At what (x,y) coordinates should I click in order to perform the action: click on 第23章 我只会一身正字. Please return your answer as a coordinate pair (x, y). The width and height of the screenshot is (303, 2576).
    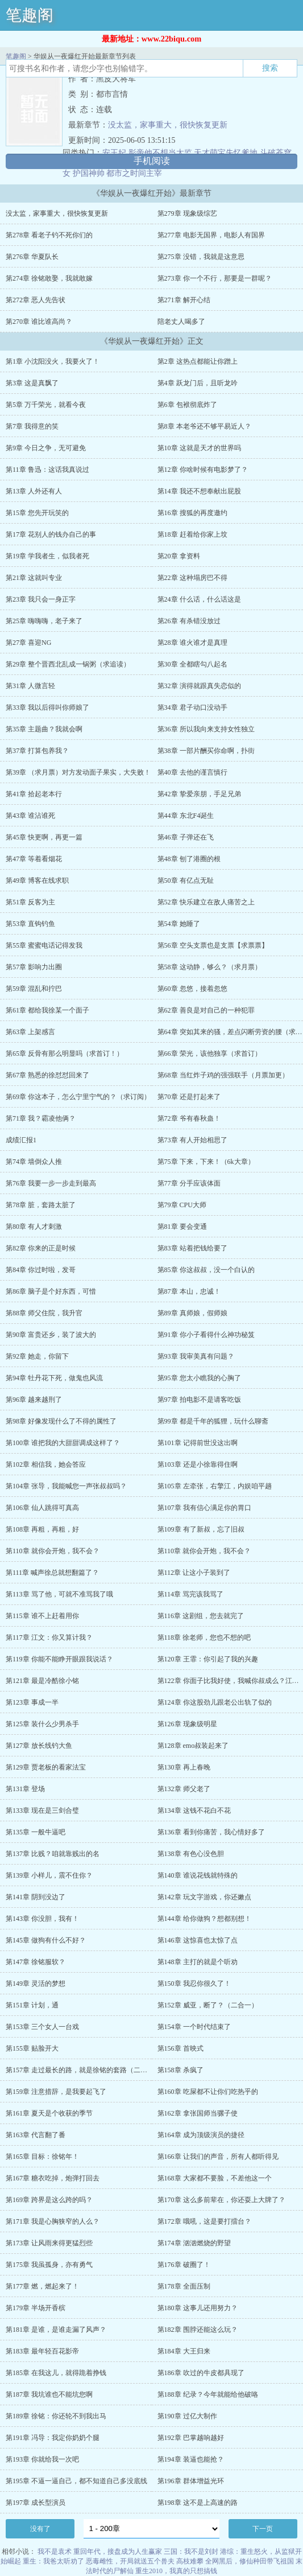
    Looking at the image, I should click on (41, 599).